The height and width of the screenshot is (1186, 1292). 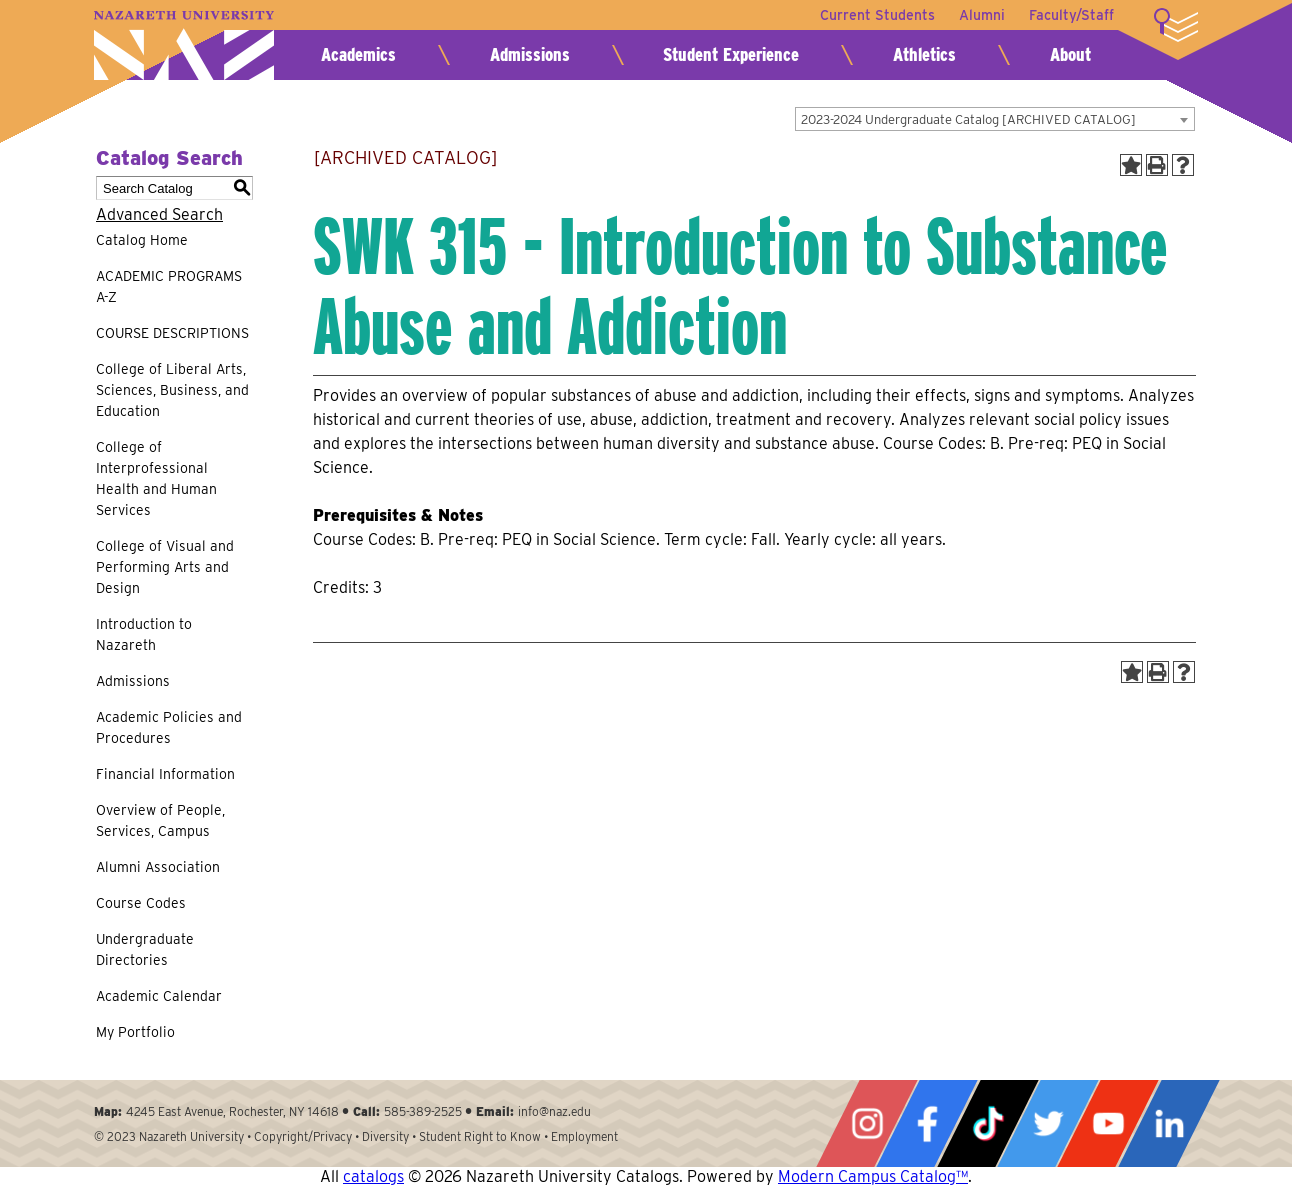 I want to click on Employment, so click(x=584, y=1136).